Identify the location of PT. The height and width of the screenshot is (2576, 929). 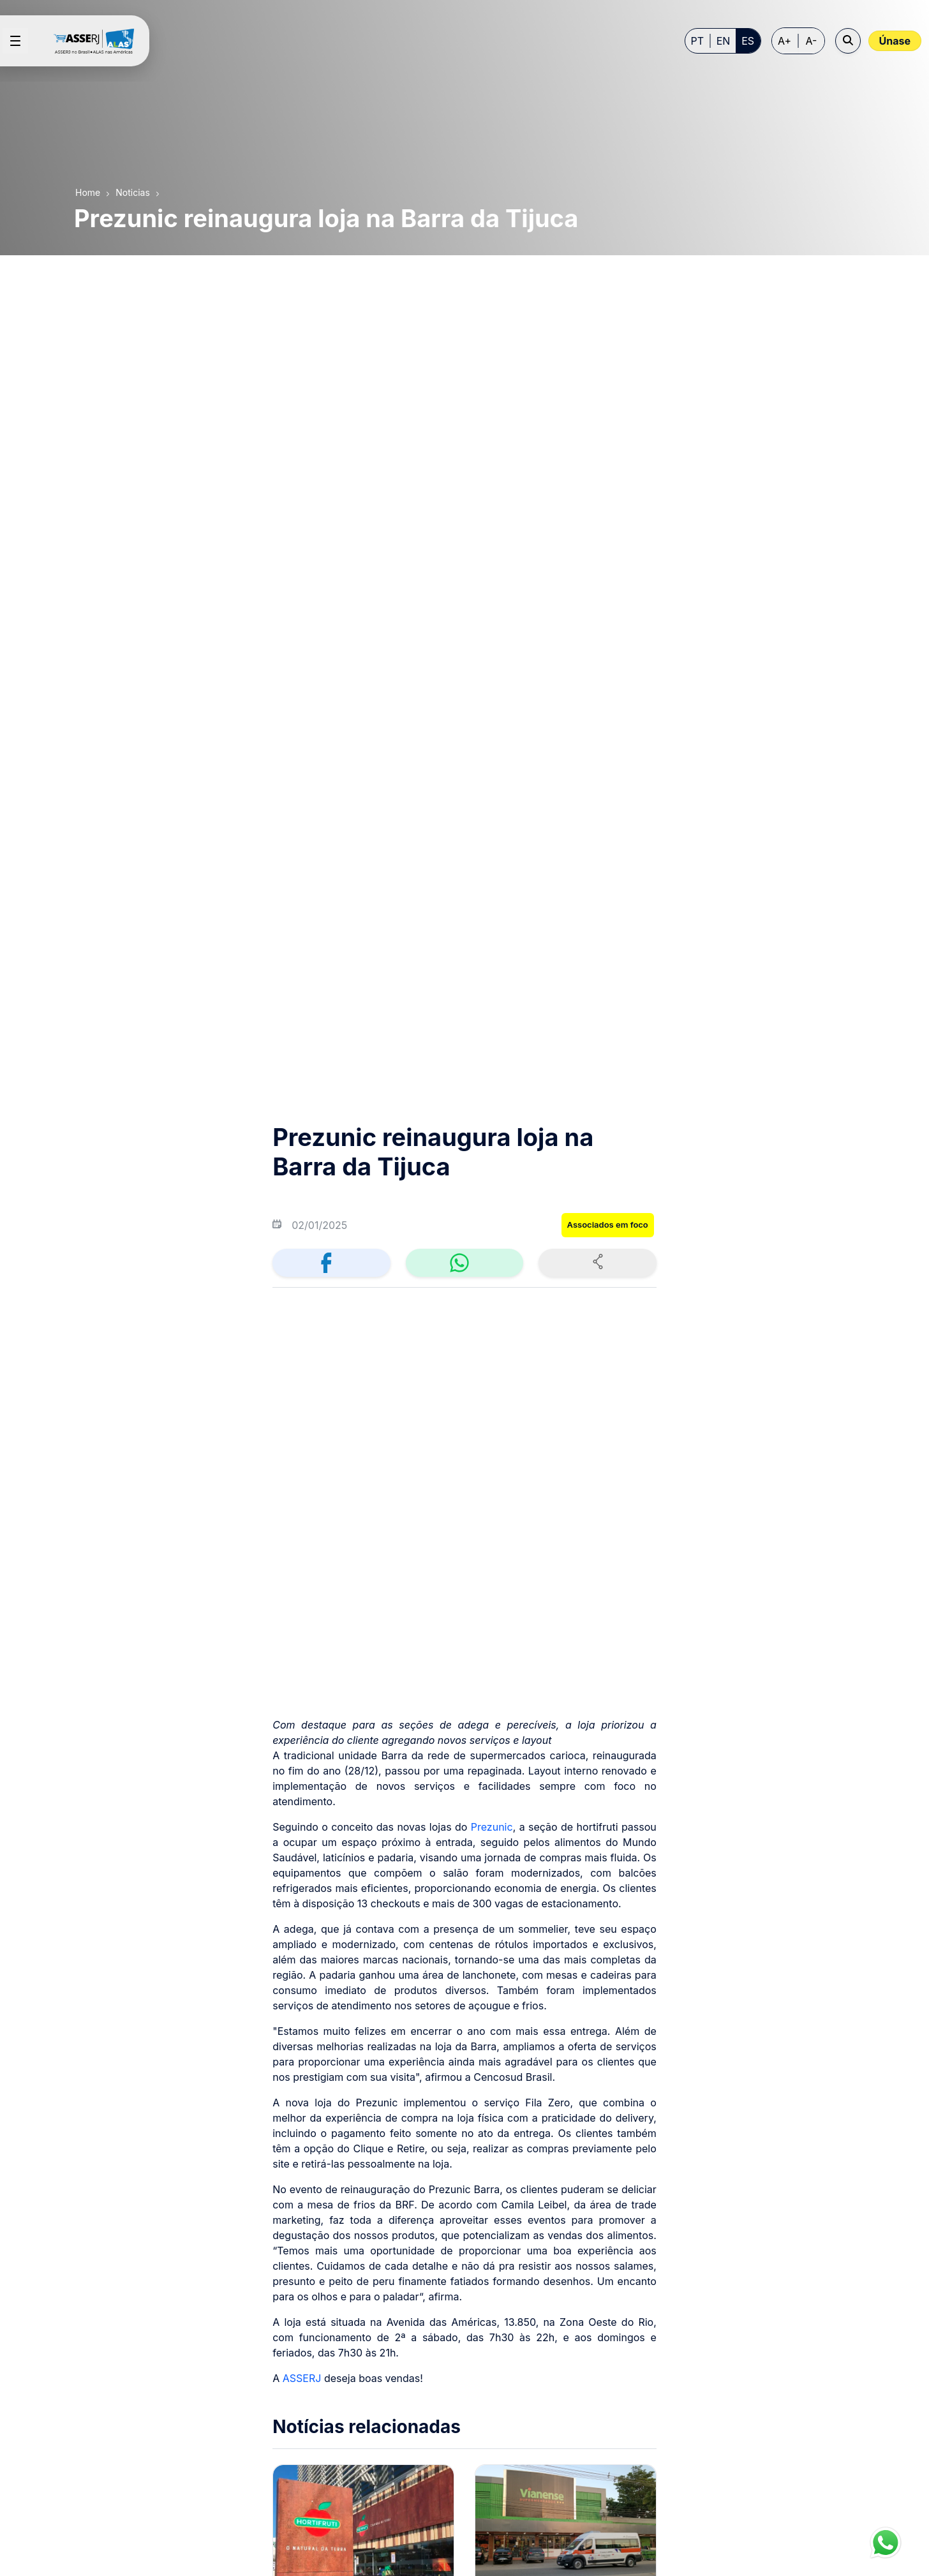
(697, 40).